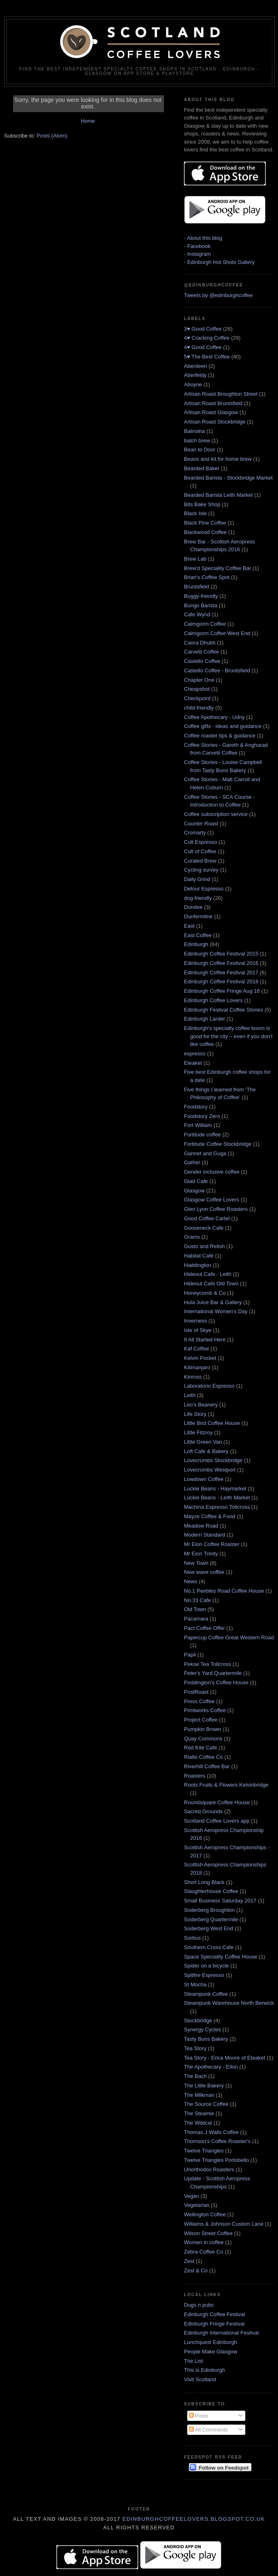  Describe the element at coordinates (220, 735) in the screenshot. I see `Coffee roaster tips & guidance` at that location.